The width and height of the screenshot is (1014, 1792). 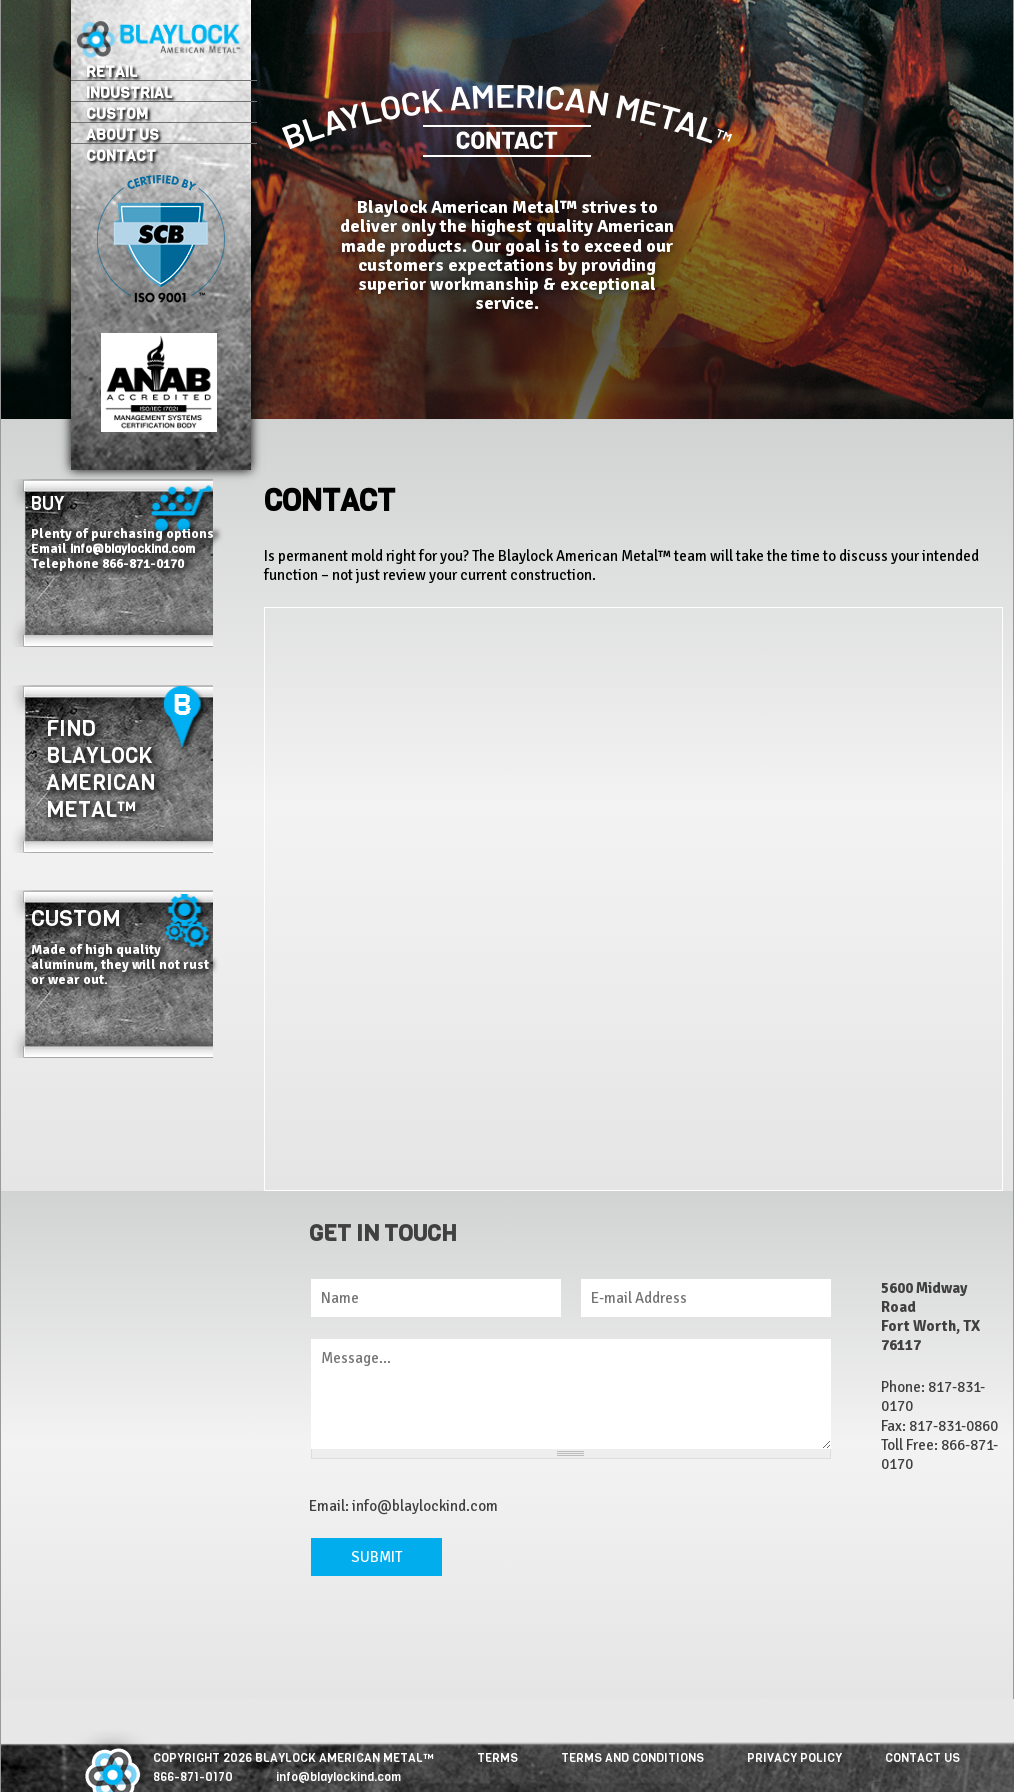 I want to click on TERMS, so click(x=497, y=1758).